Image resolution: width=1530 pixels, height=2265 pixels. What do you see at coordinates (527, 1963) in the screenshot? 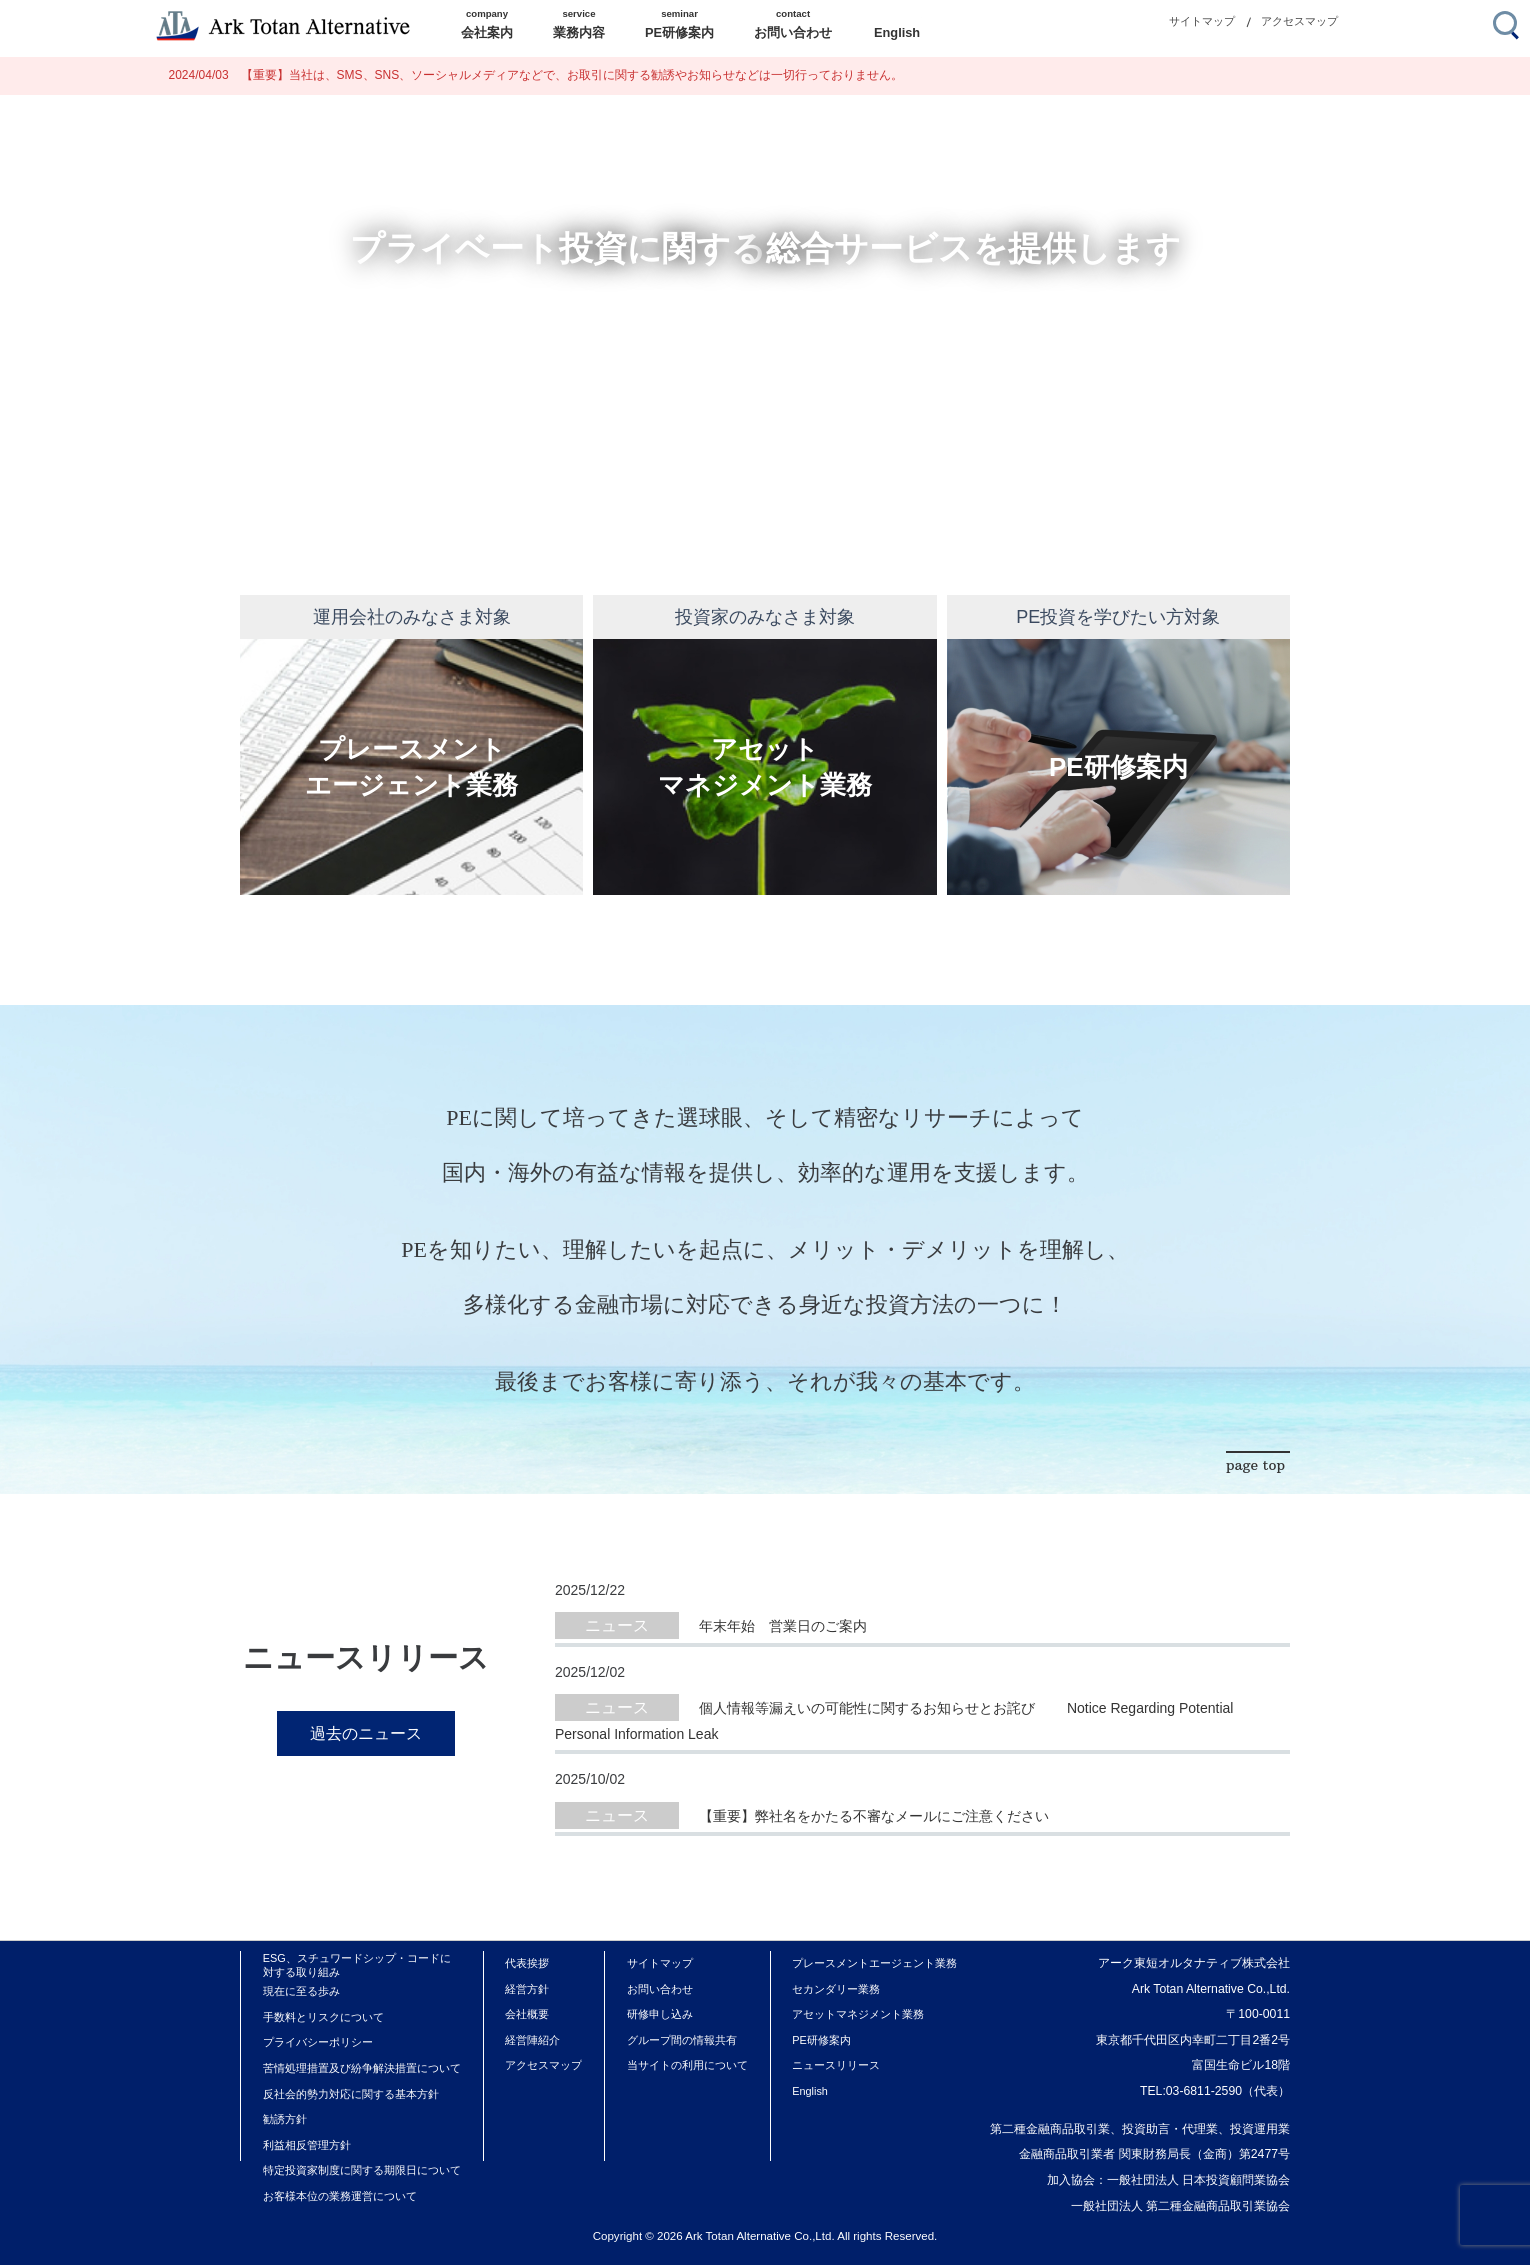
I see `代表挨拶` at bounding box center [527, 1963].